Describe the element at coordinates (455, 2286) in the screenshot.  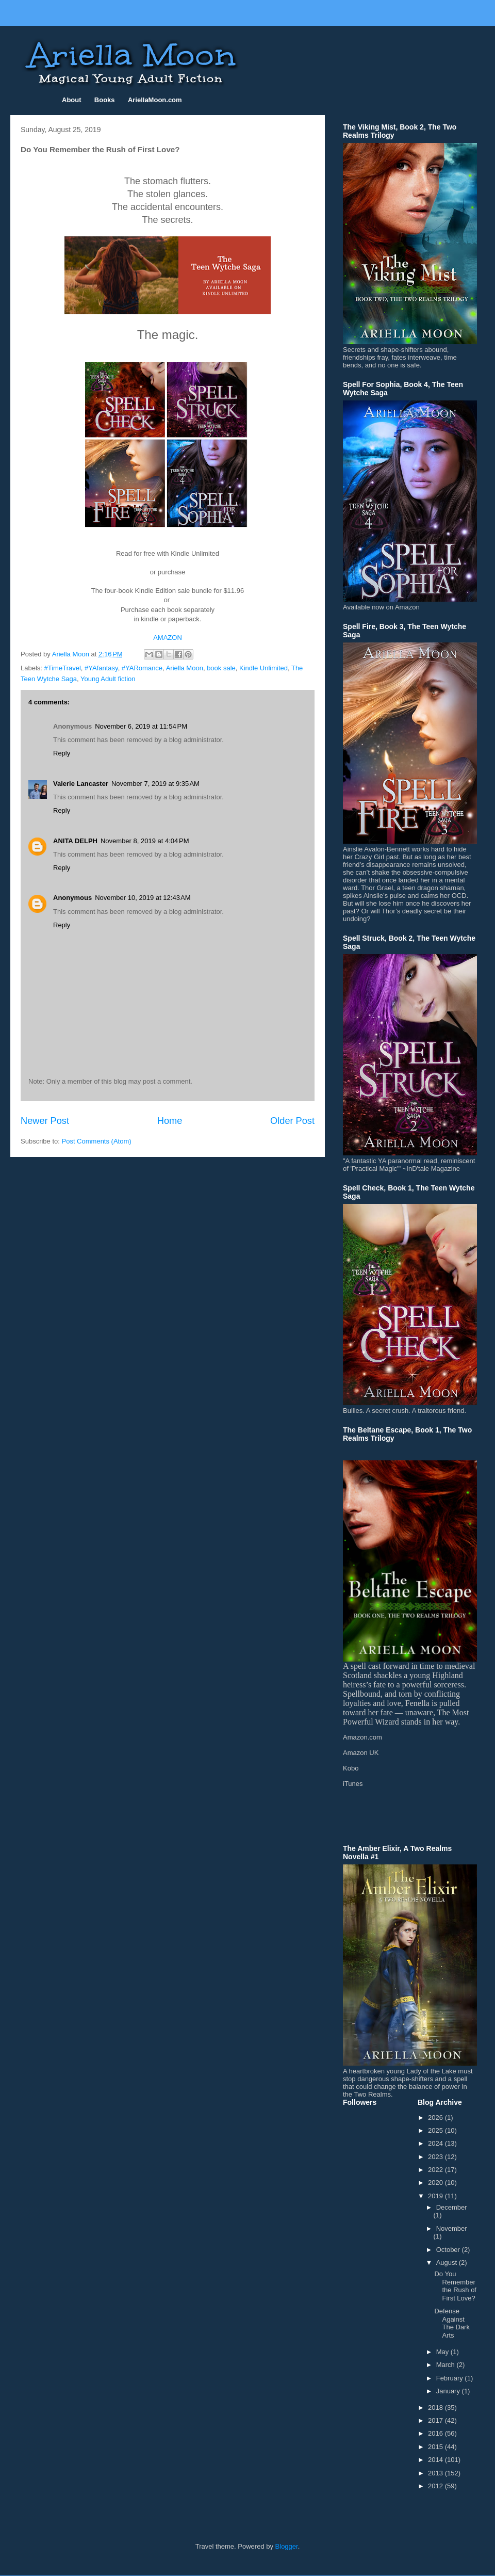
I see `Do You Remember the Rush of First Love?` at that location.